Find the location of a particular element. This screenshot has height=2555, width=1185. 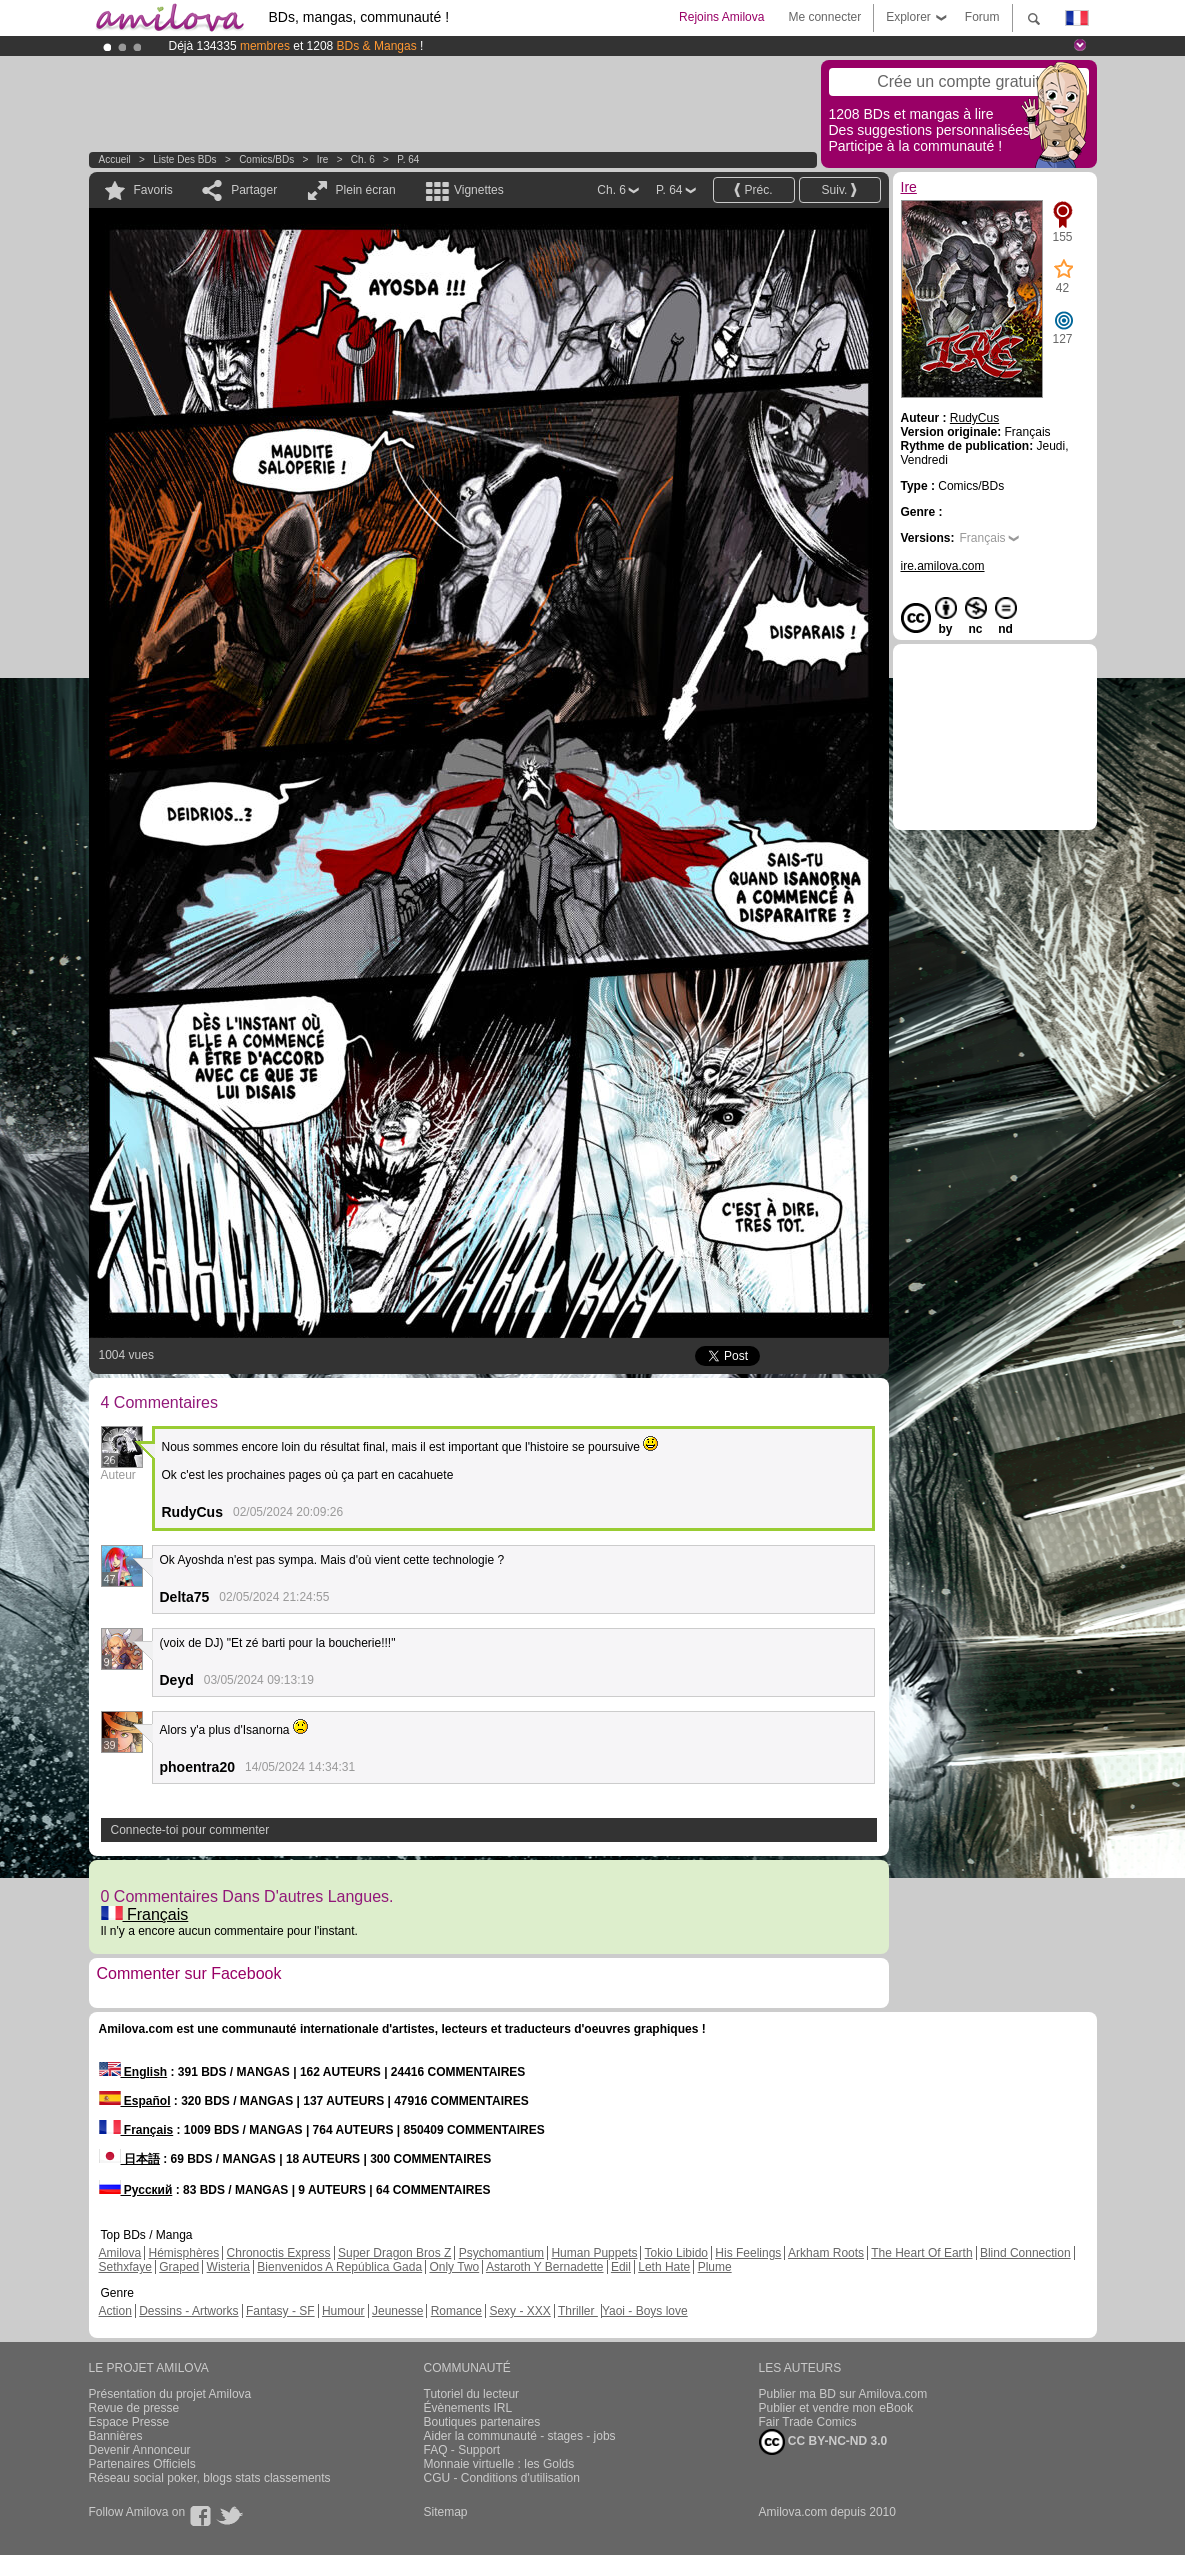

The Heart Of Earth is located at coordinates (921, 2253).